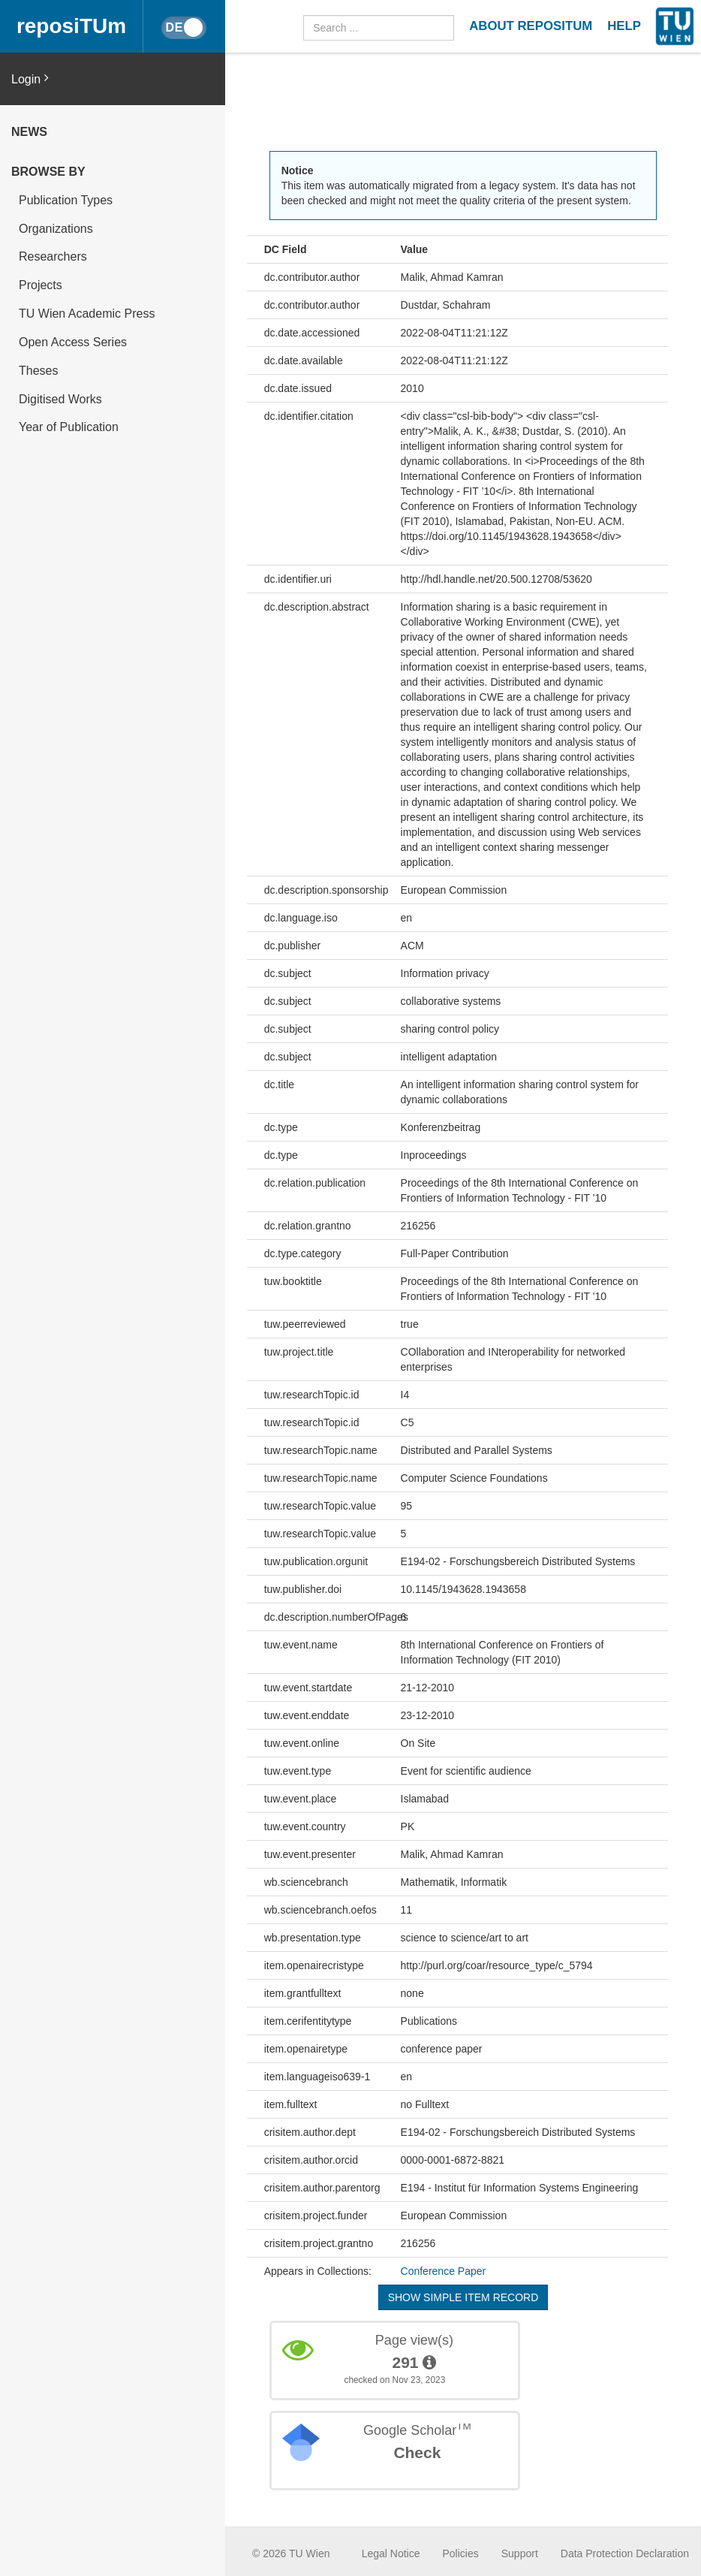  Describe the element at coordinates (87, 313) in the screenshot. I see `TU Wien Academic Press` at that location.